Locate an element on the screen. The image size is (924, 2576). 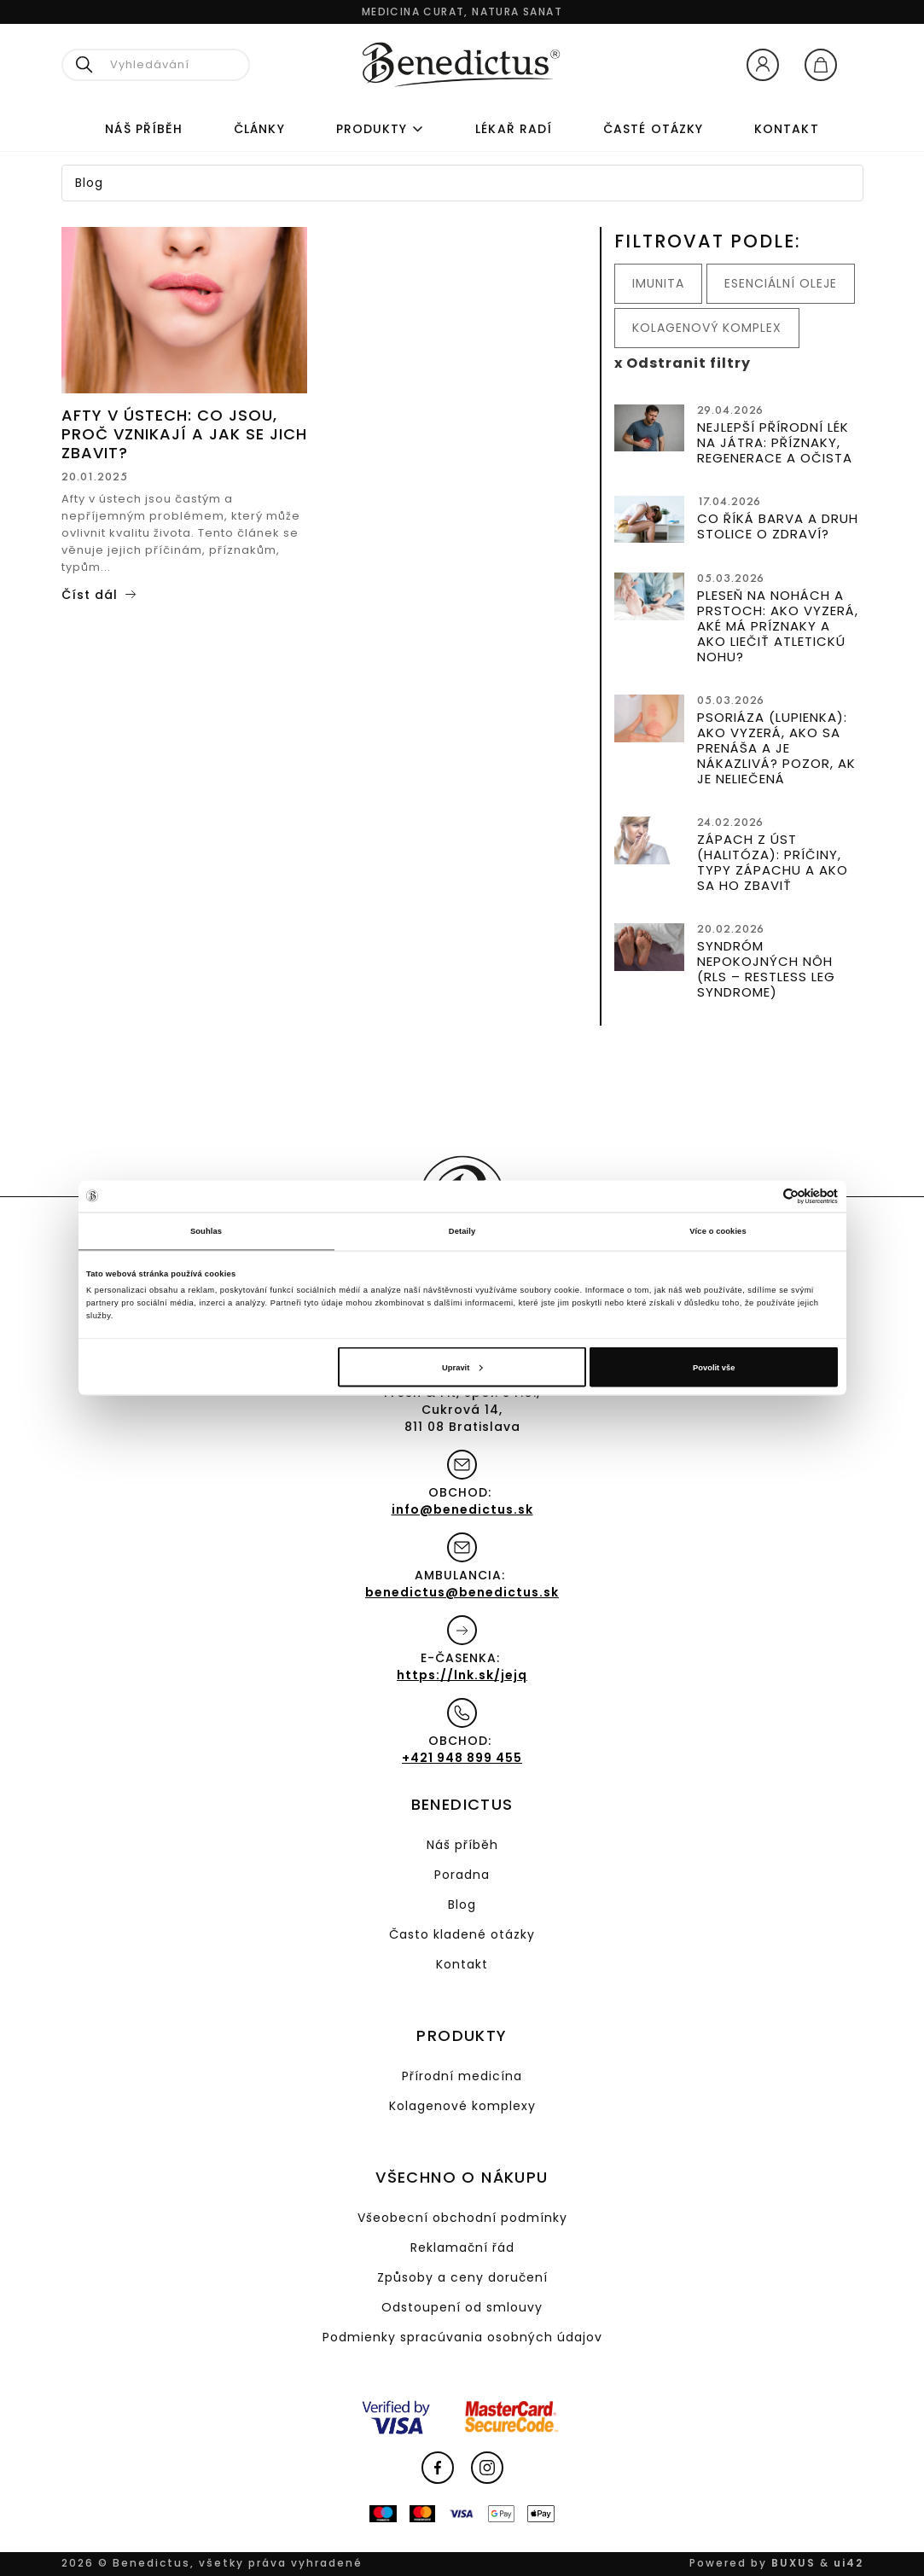
Více o cookies [tab] is located at coordinates (717, 1231).